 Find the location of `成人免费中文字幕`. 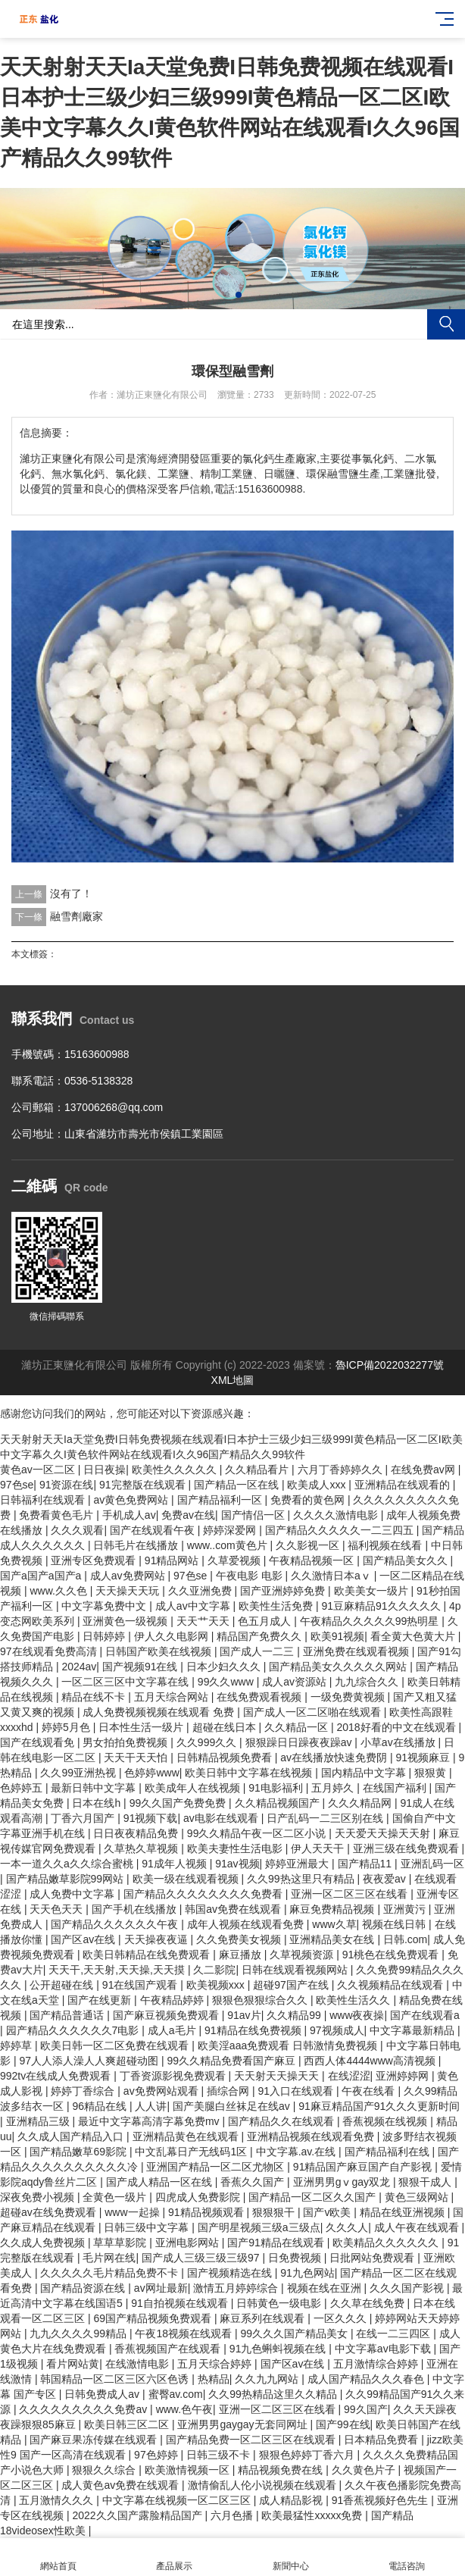

成人免费中文字幕 is located at coordinates (73, 1894).